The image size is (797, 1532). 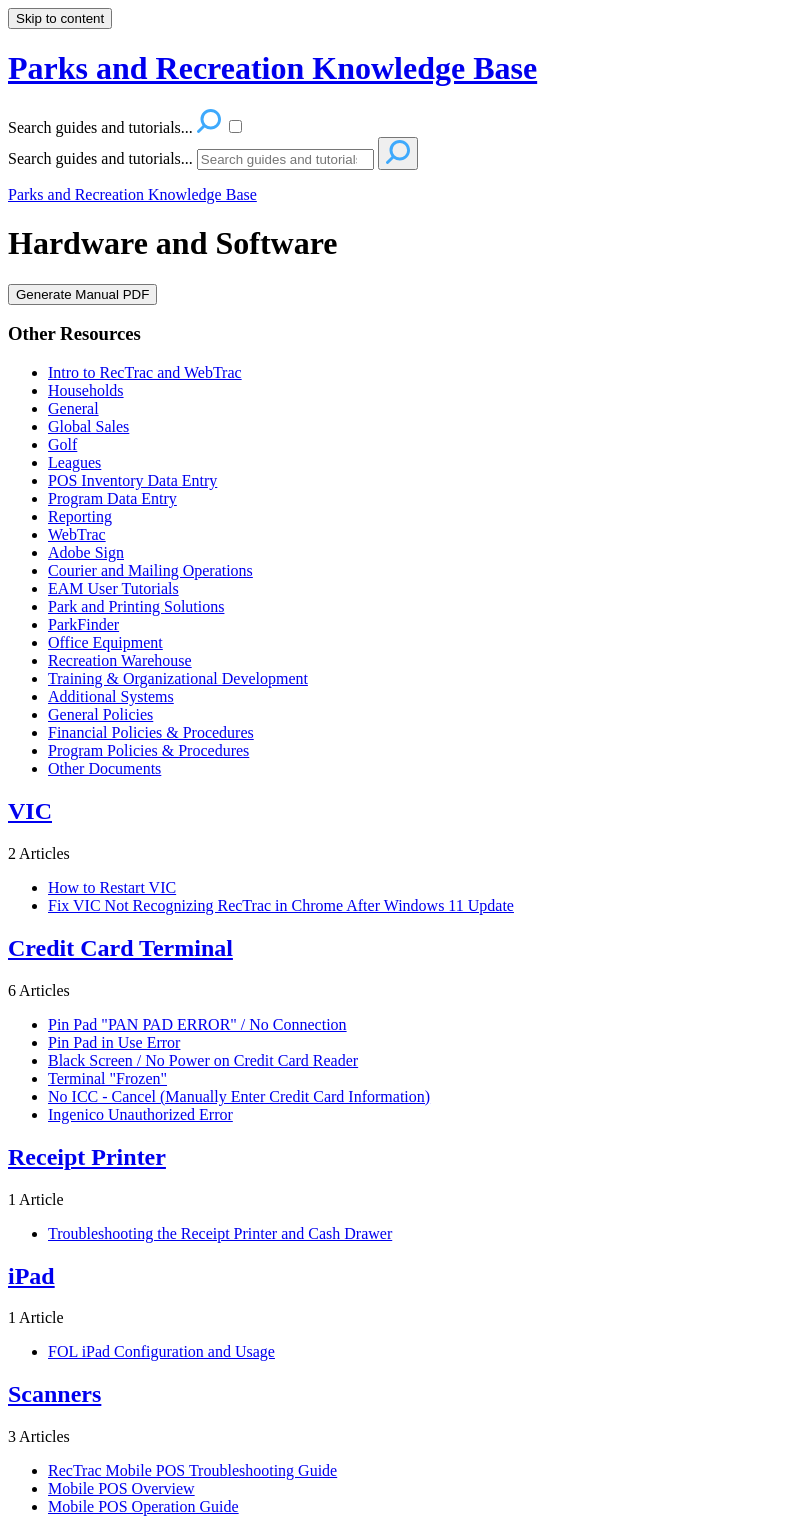 What do you see at coordinates (86, 552) in the screenshot?
I see `Adobe Sign` at bounding box center [86, 552].